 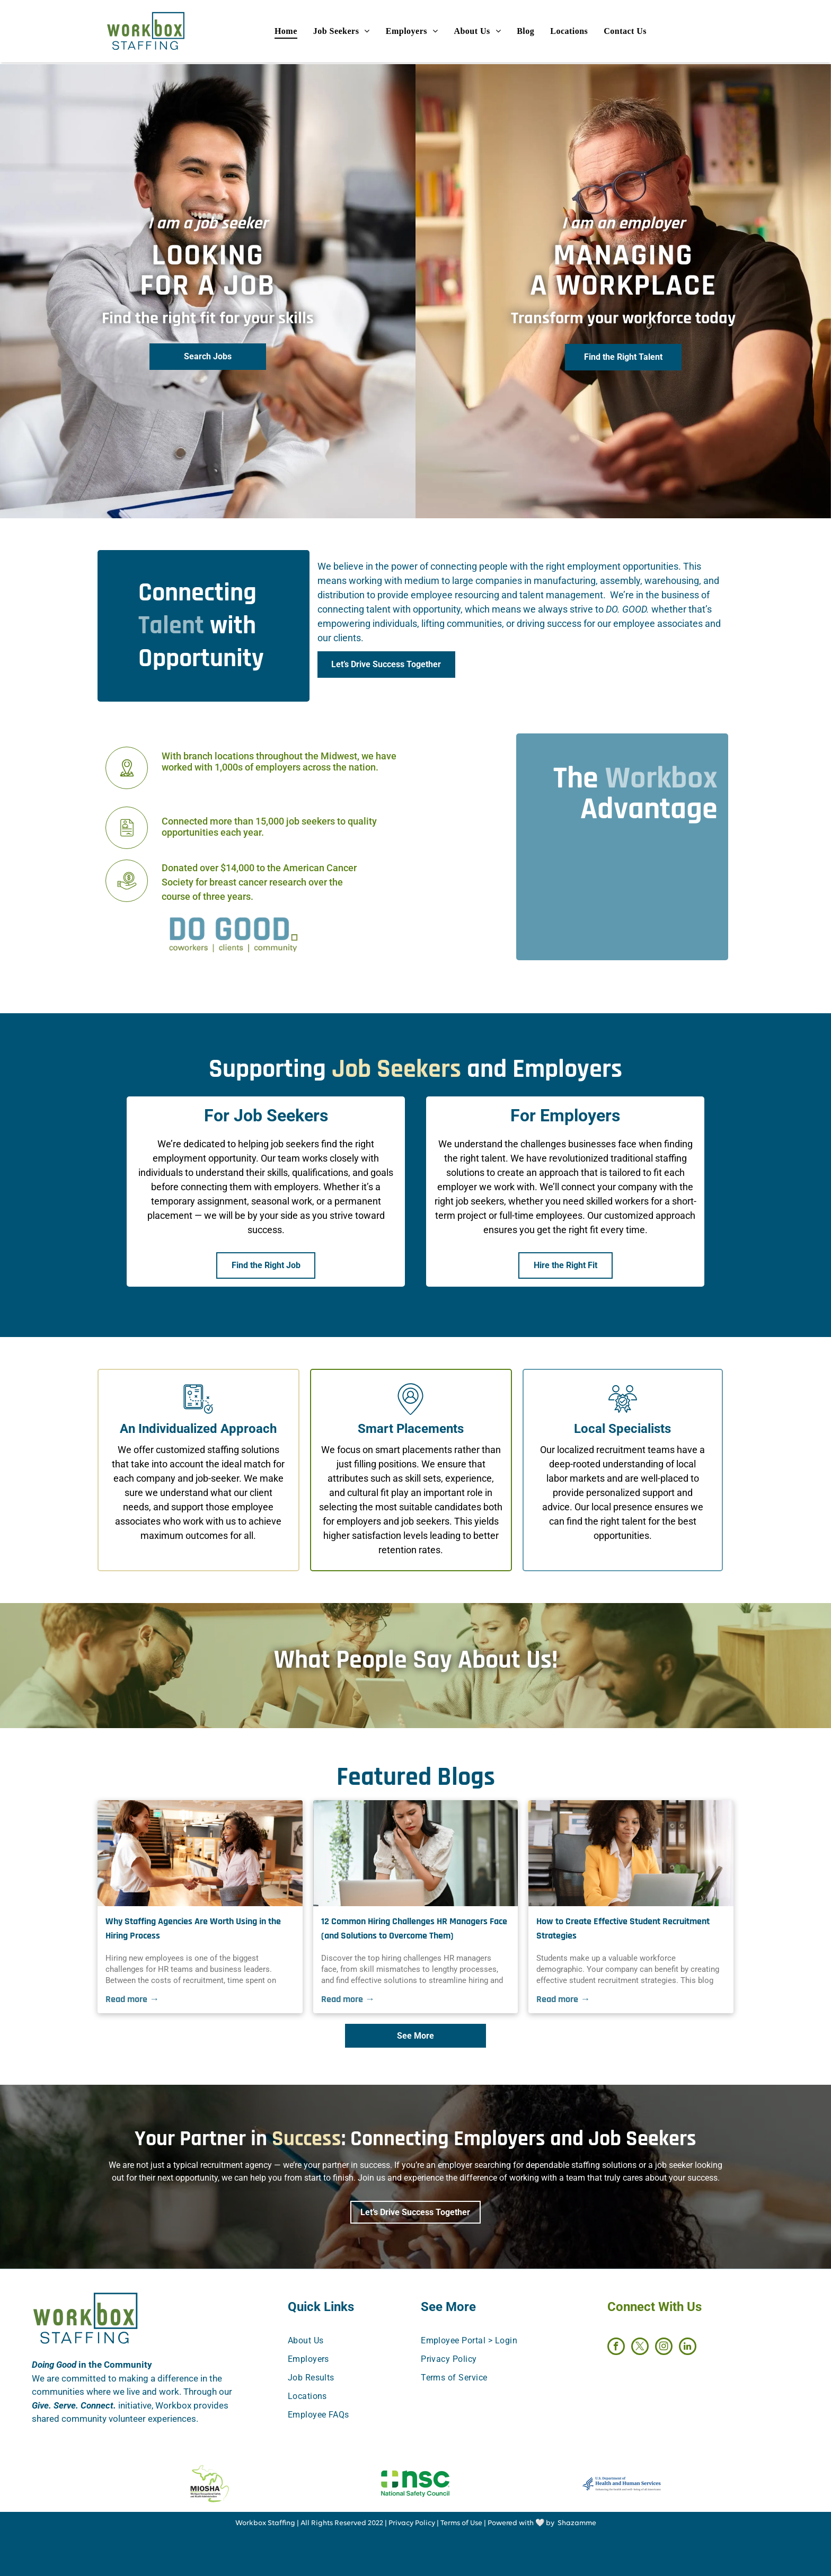 What do you see at coordinates (623, 1928) in the screenshot?
I see `How to Create Effective Student Recruitment Strategies` at bounding box center [623, 1928].